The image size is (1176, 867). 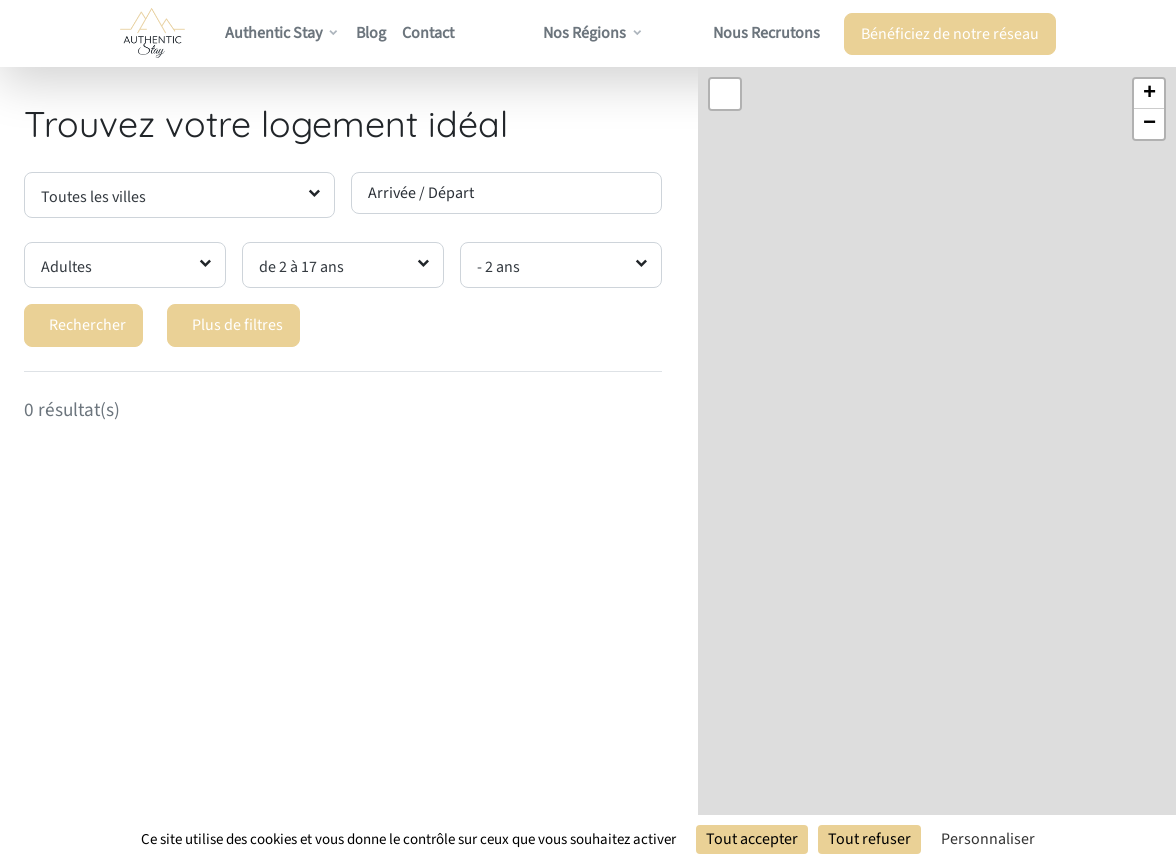 What do you see at coordinates (428, 33) in the screenshot?
I see `Contact` at bounding box center [428, 33].